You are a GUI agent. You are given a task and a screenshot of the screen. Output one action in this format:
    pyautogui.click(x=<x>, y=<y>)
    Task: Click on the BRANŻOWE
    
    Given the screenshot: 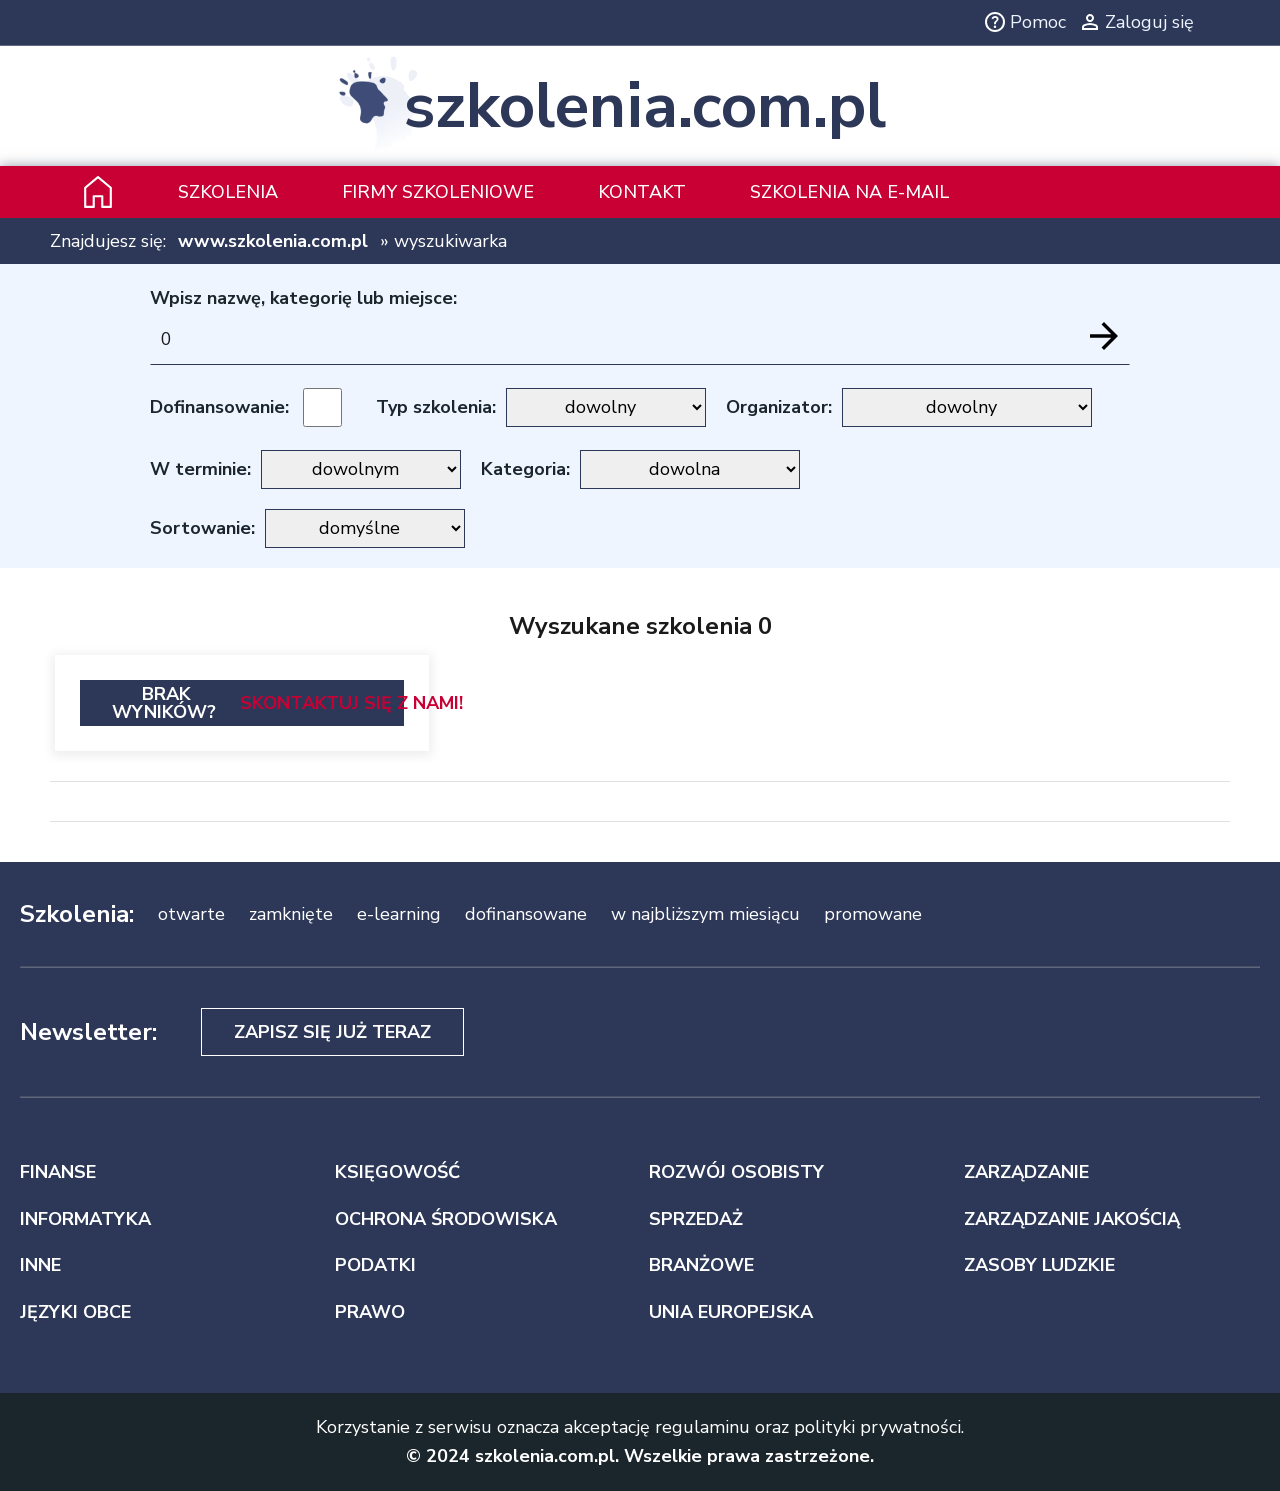 What is the action you would take?
    pyautogui.click(x=701, y=1265)
    